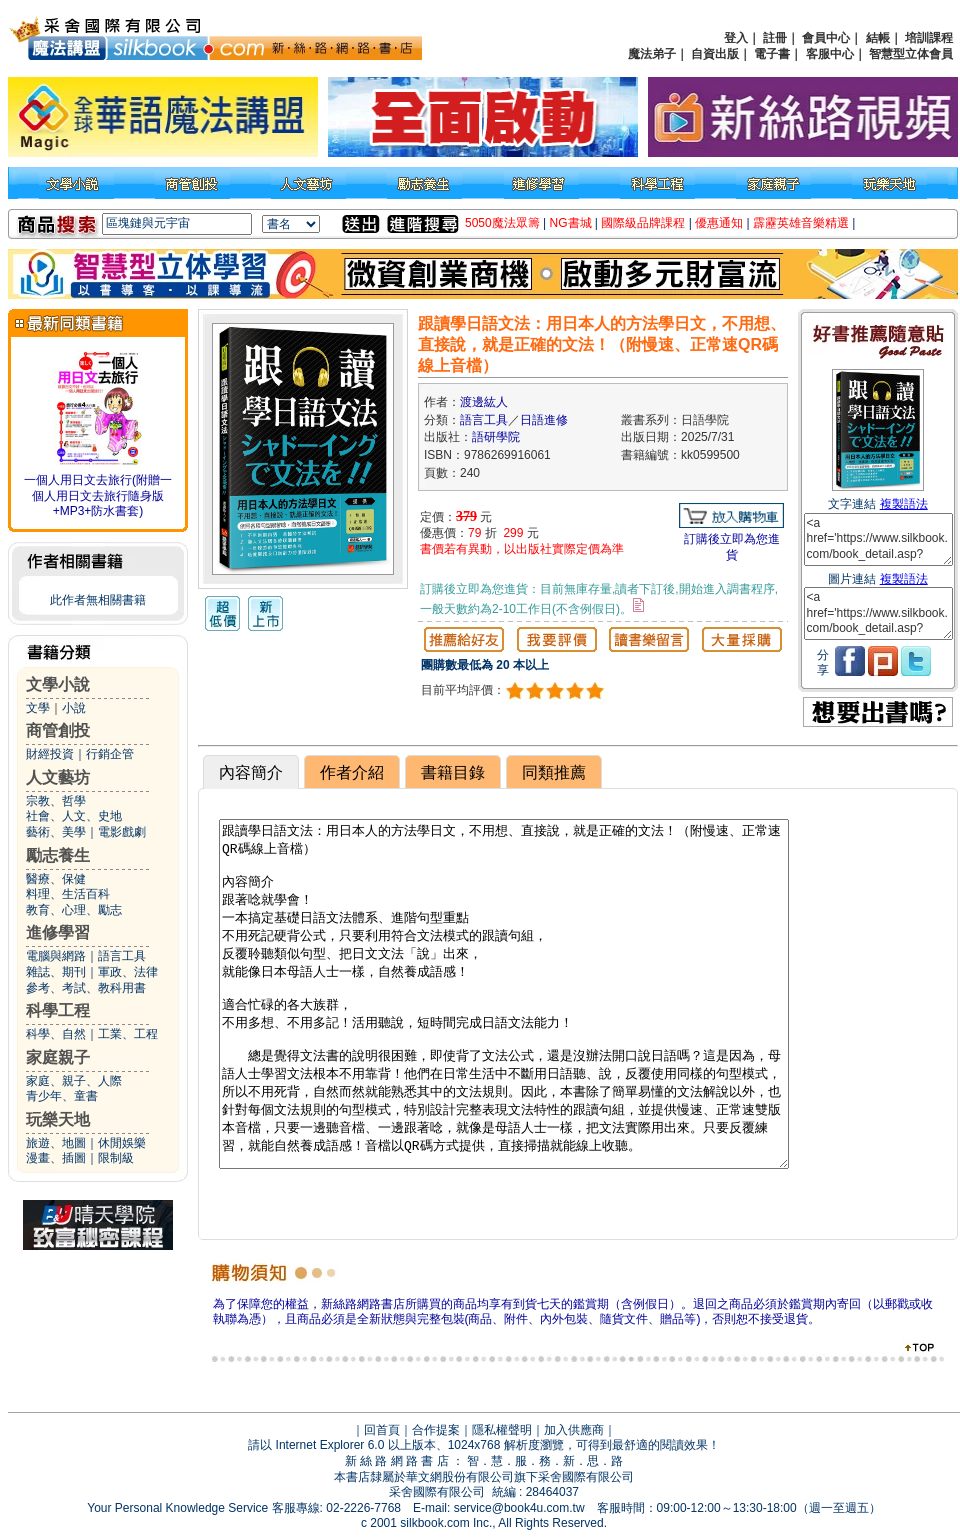 The image size is (960, 1540). What do you see at coordinates (58, 730) in the screenshot?
I see `商管創投` at bounding box center [58, 730].